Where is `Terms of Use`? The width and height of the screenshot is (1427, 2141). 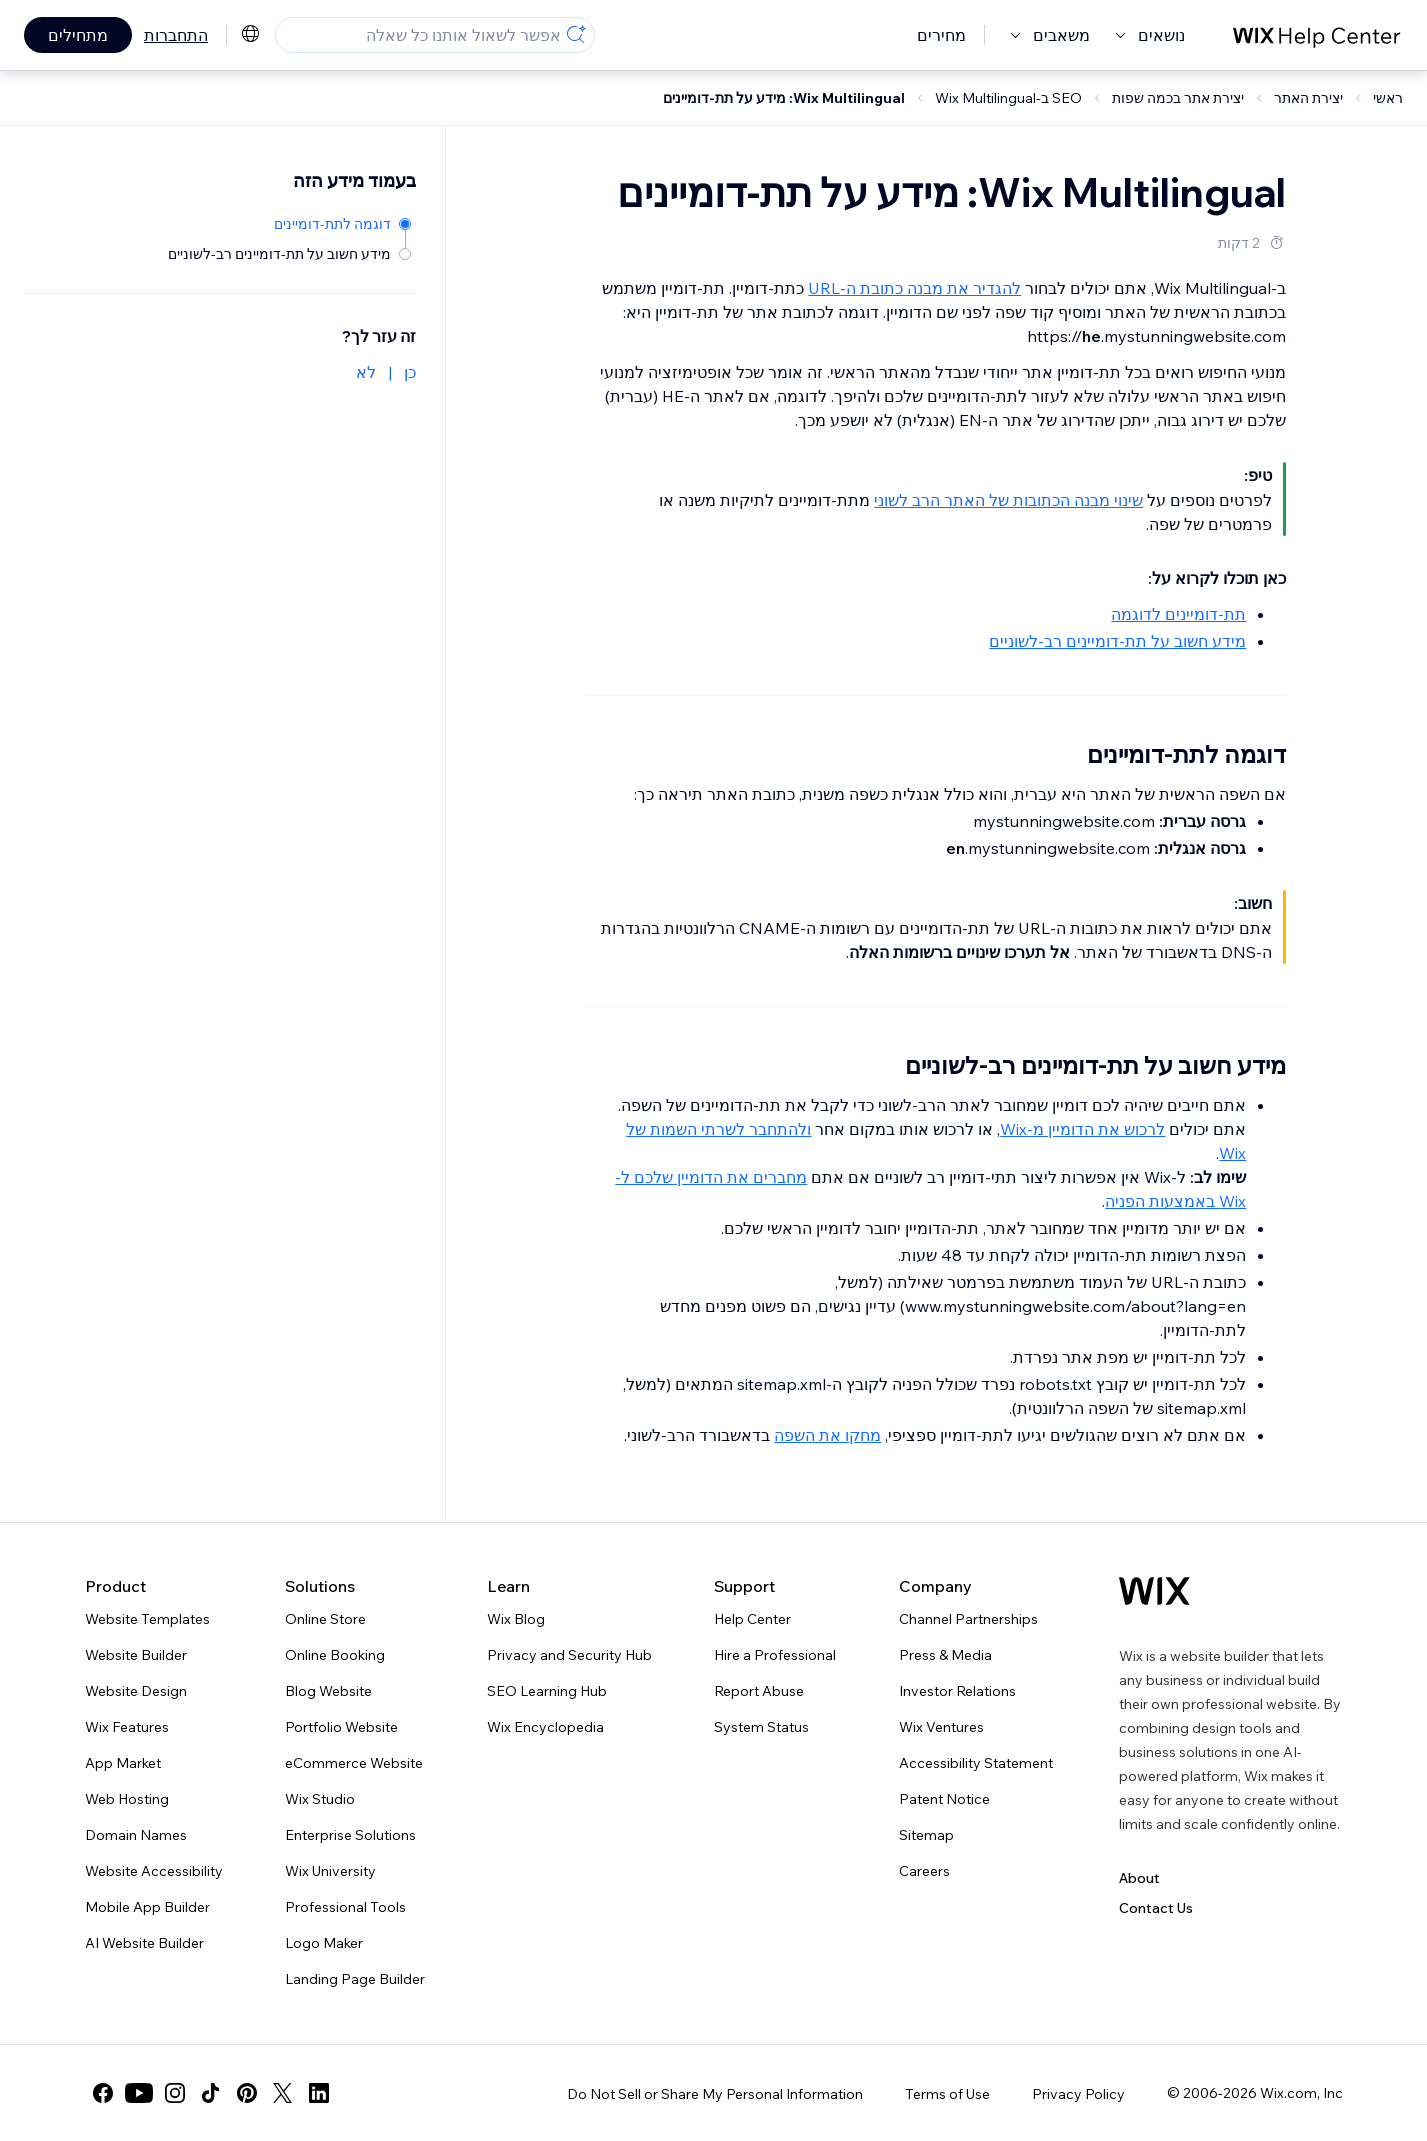 Terms of Use is located at coordinates (947, 2094).